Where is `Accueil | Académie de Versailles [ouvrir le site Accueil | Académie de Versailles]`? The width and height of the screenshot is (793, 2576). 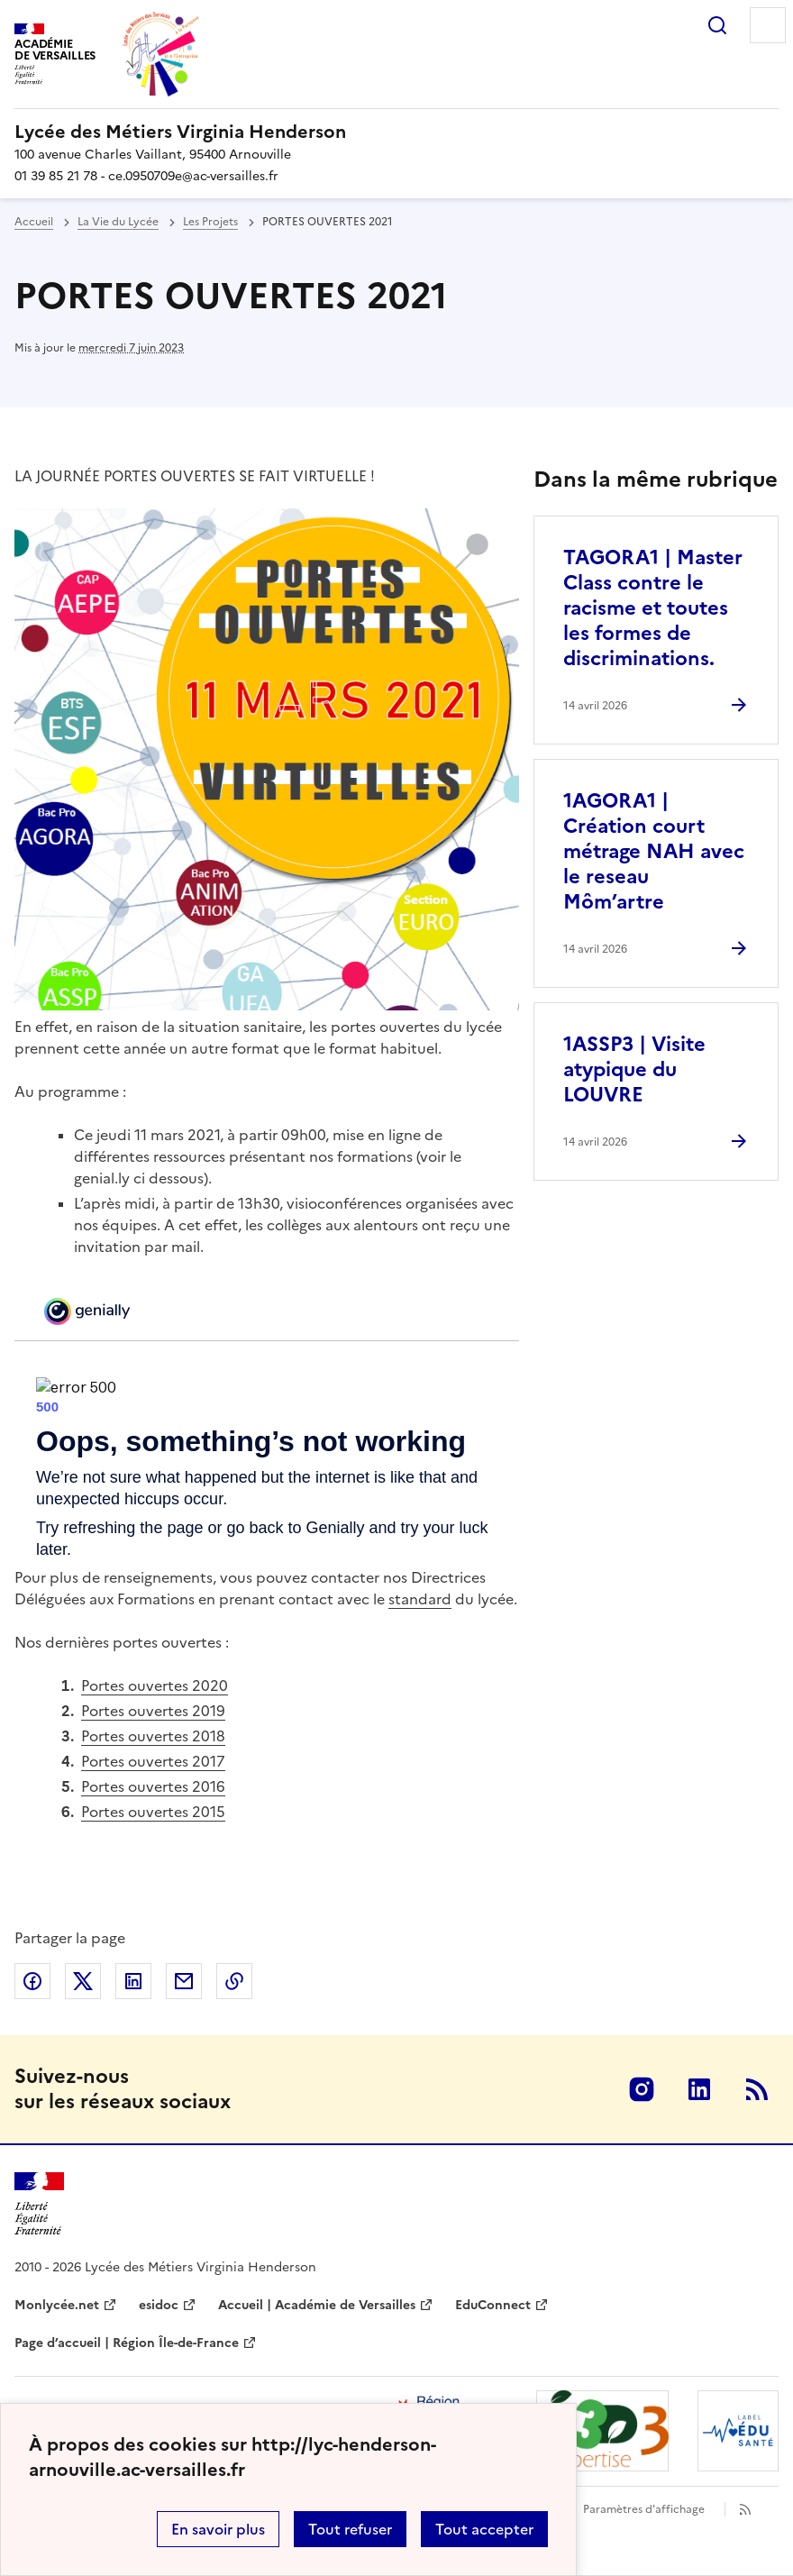
Accueil | Académie de Versailles [ouvrir le site Accueil | Académie de Versailles] is located at coordinates (316, 2305).